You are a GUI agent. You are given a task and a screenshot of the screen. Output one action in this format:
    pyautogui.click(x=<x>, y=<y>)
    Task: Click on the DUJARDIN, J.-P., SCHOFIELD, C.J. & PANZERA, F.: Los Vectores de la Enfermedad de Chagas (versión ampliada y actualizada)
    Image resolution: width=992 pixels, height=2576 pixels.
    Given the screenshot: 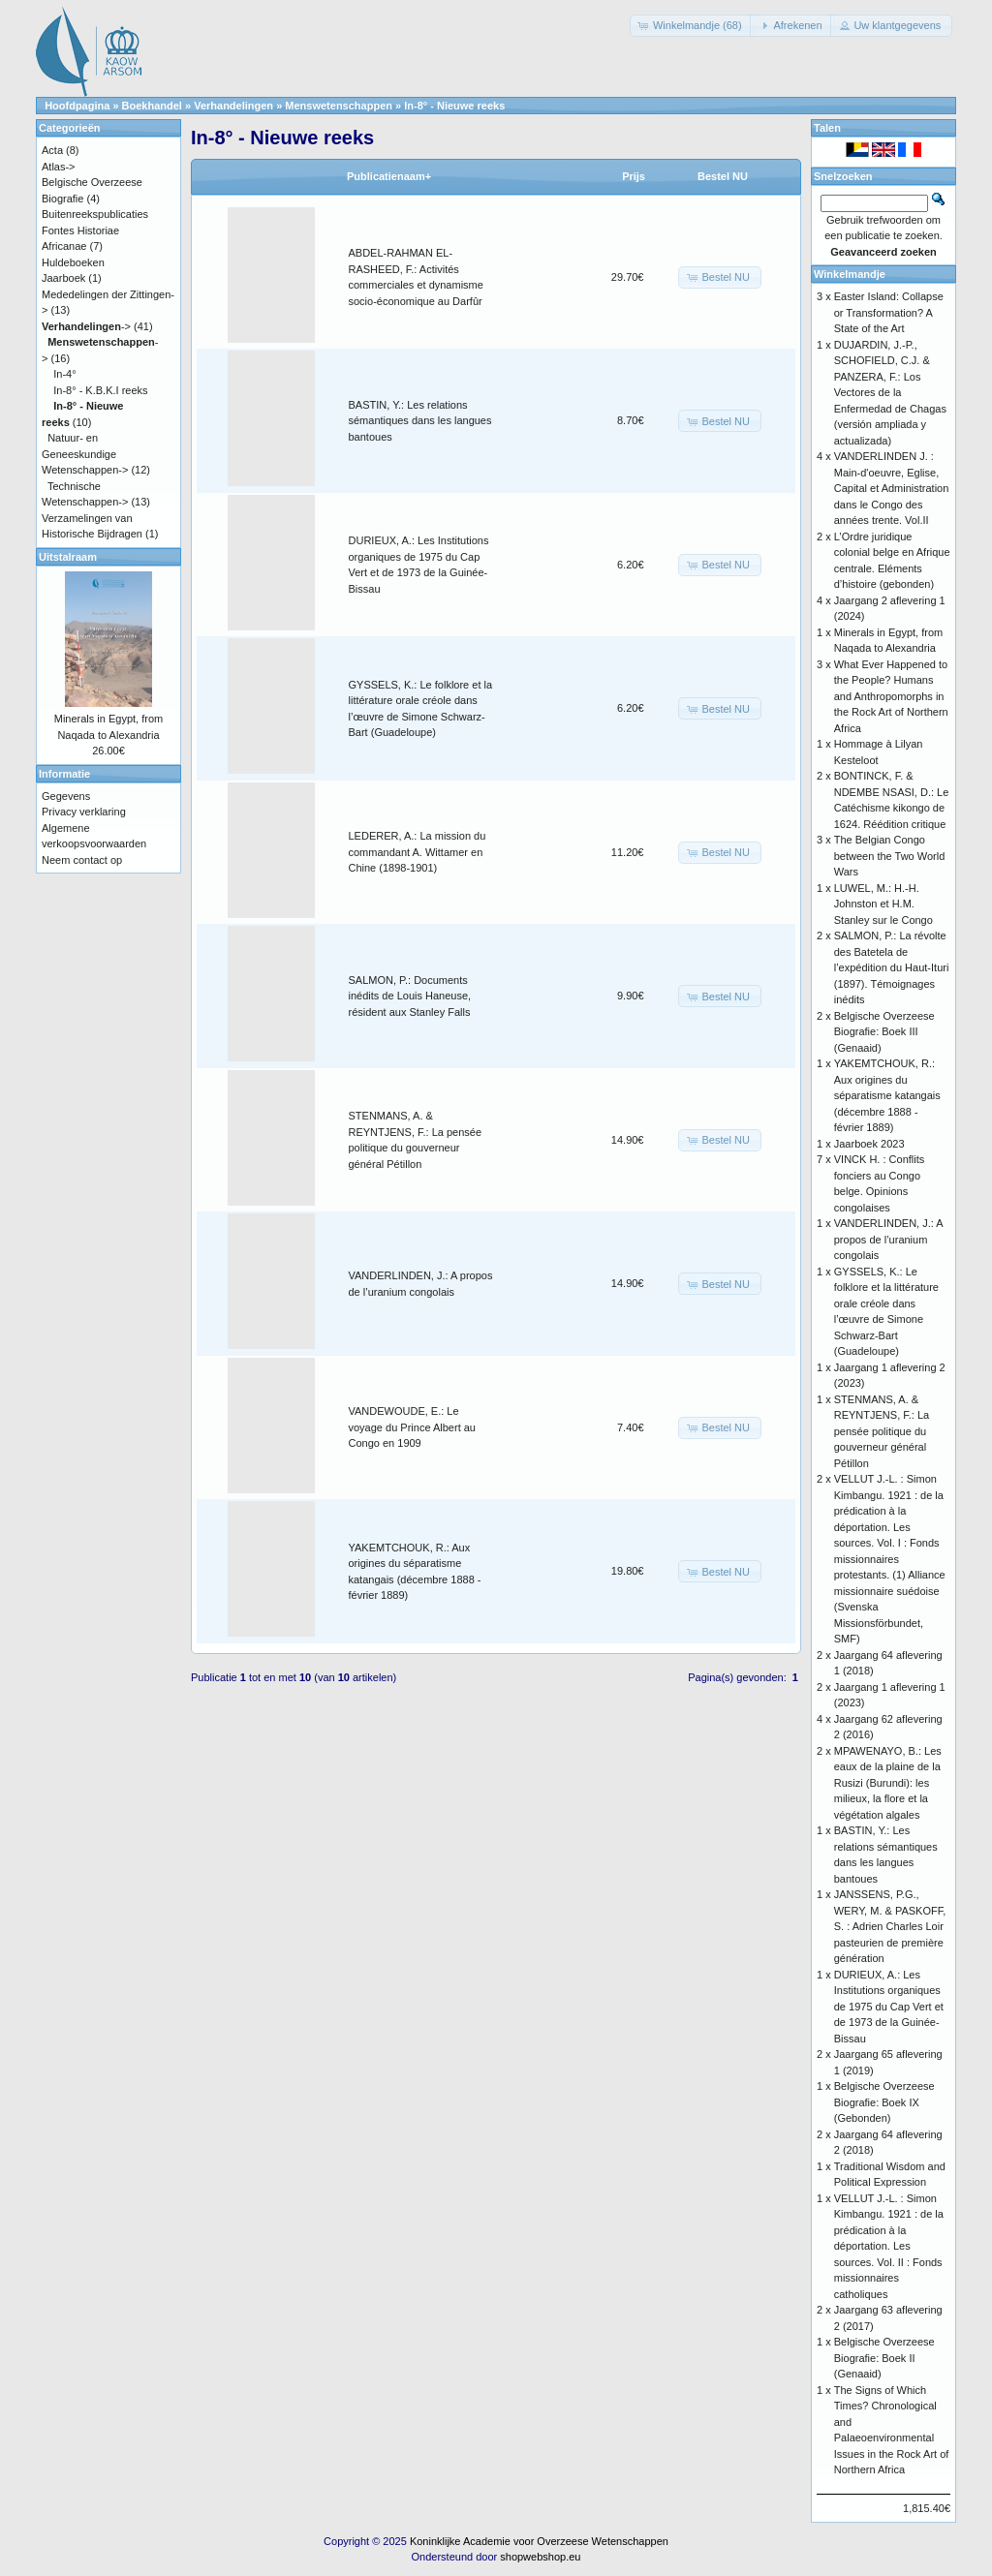 What is the action you would take?
    pyautogui.click(x=890, y=392)
    